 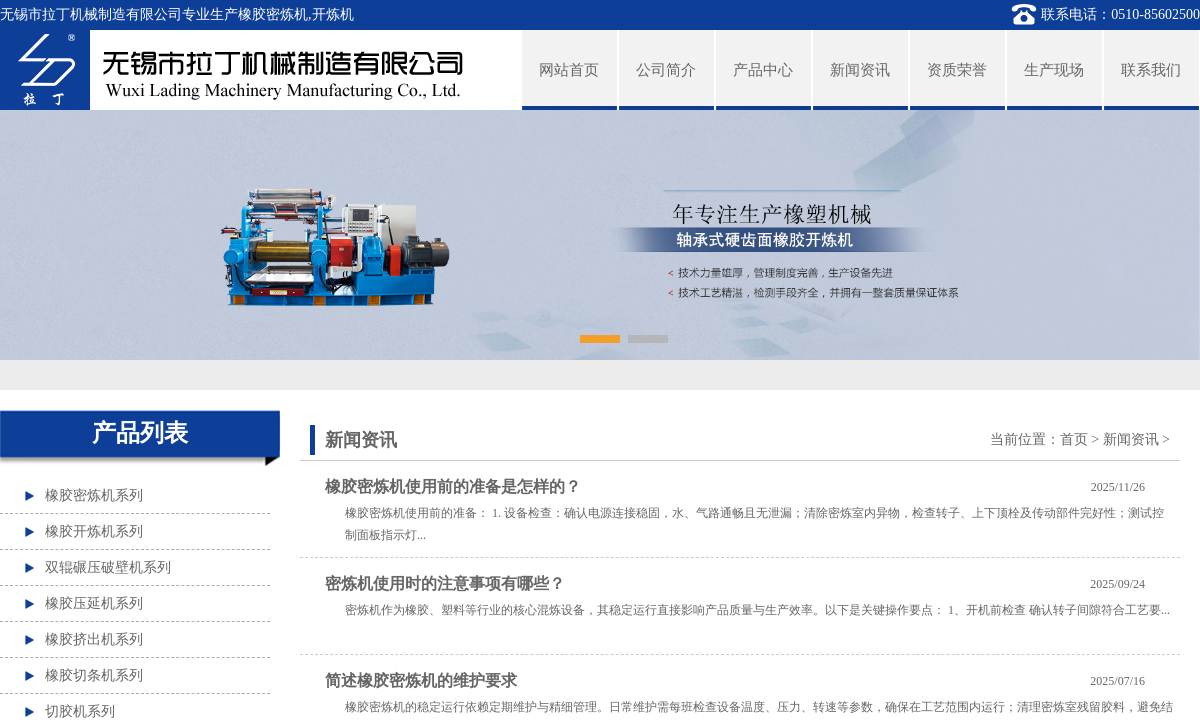 What do you see at coordinates (445, 583) in the screenshot?
I see `密炼机使用时的注意事项有哪些？` at bounding box center [445, 583].